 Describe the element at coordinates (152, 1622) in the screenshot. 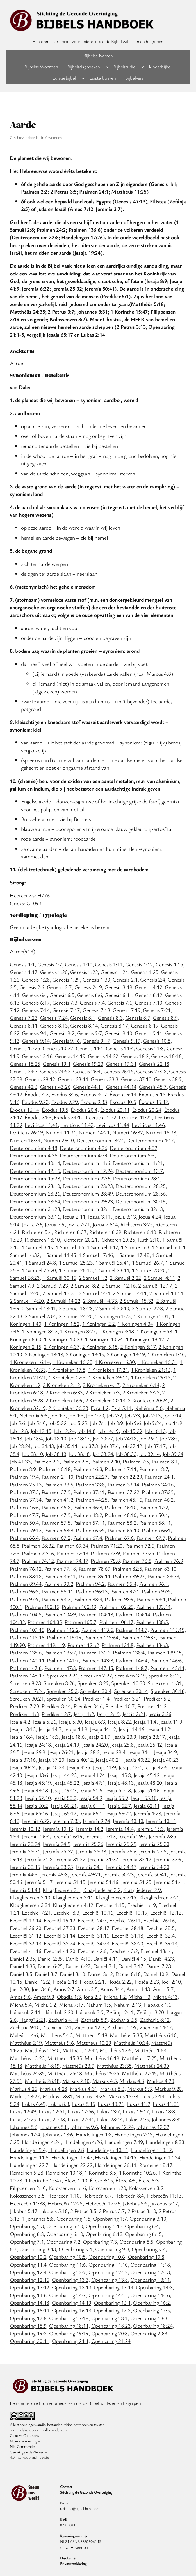

I see `Psalmen 108:5` at that location.